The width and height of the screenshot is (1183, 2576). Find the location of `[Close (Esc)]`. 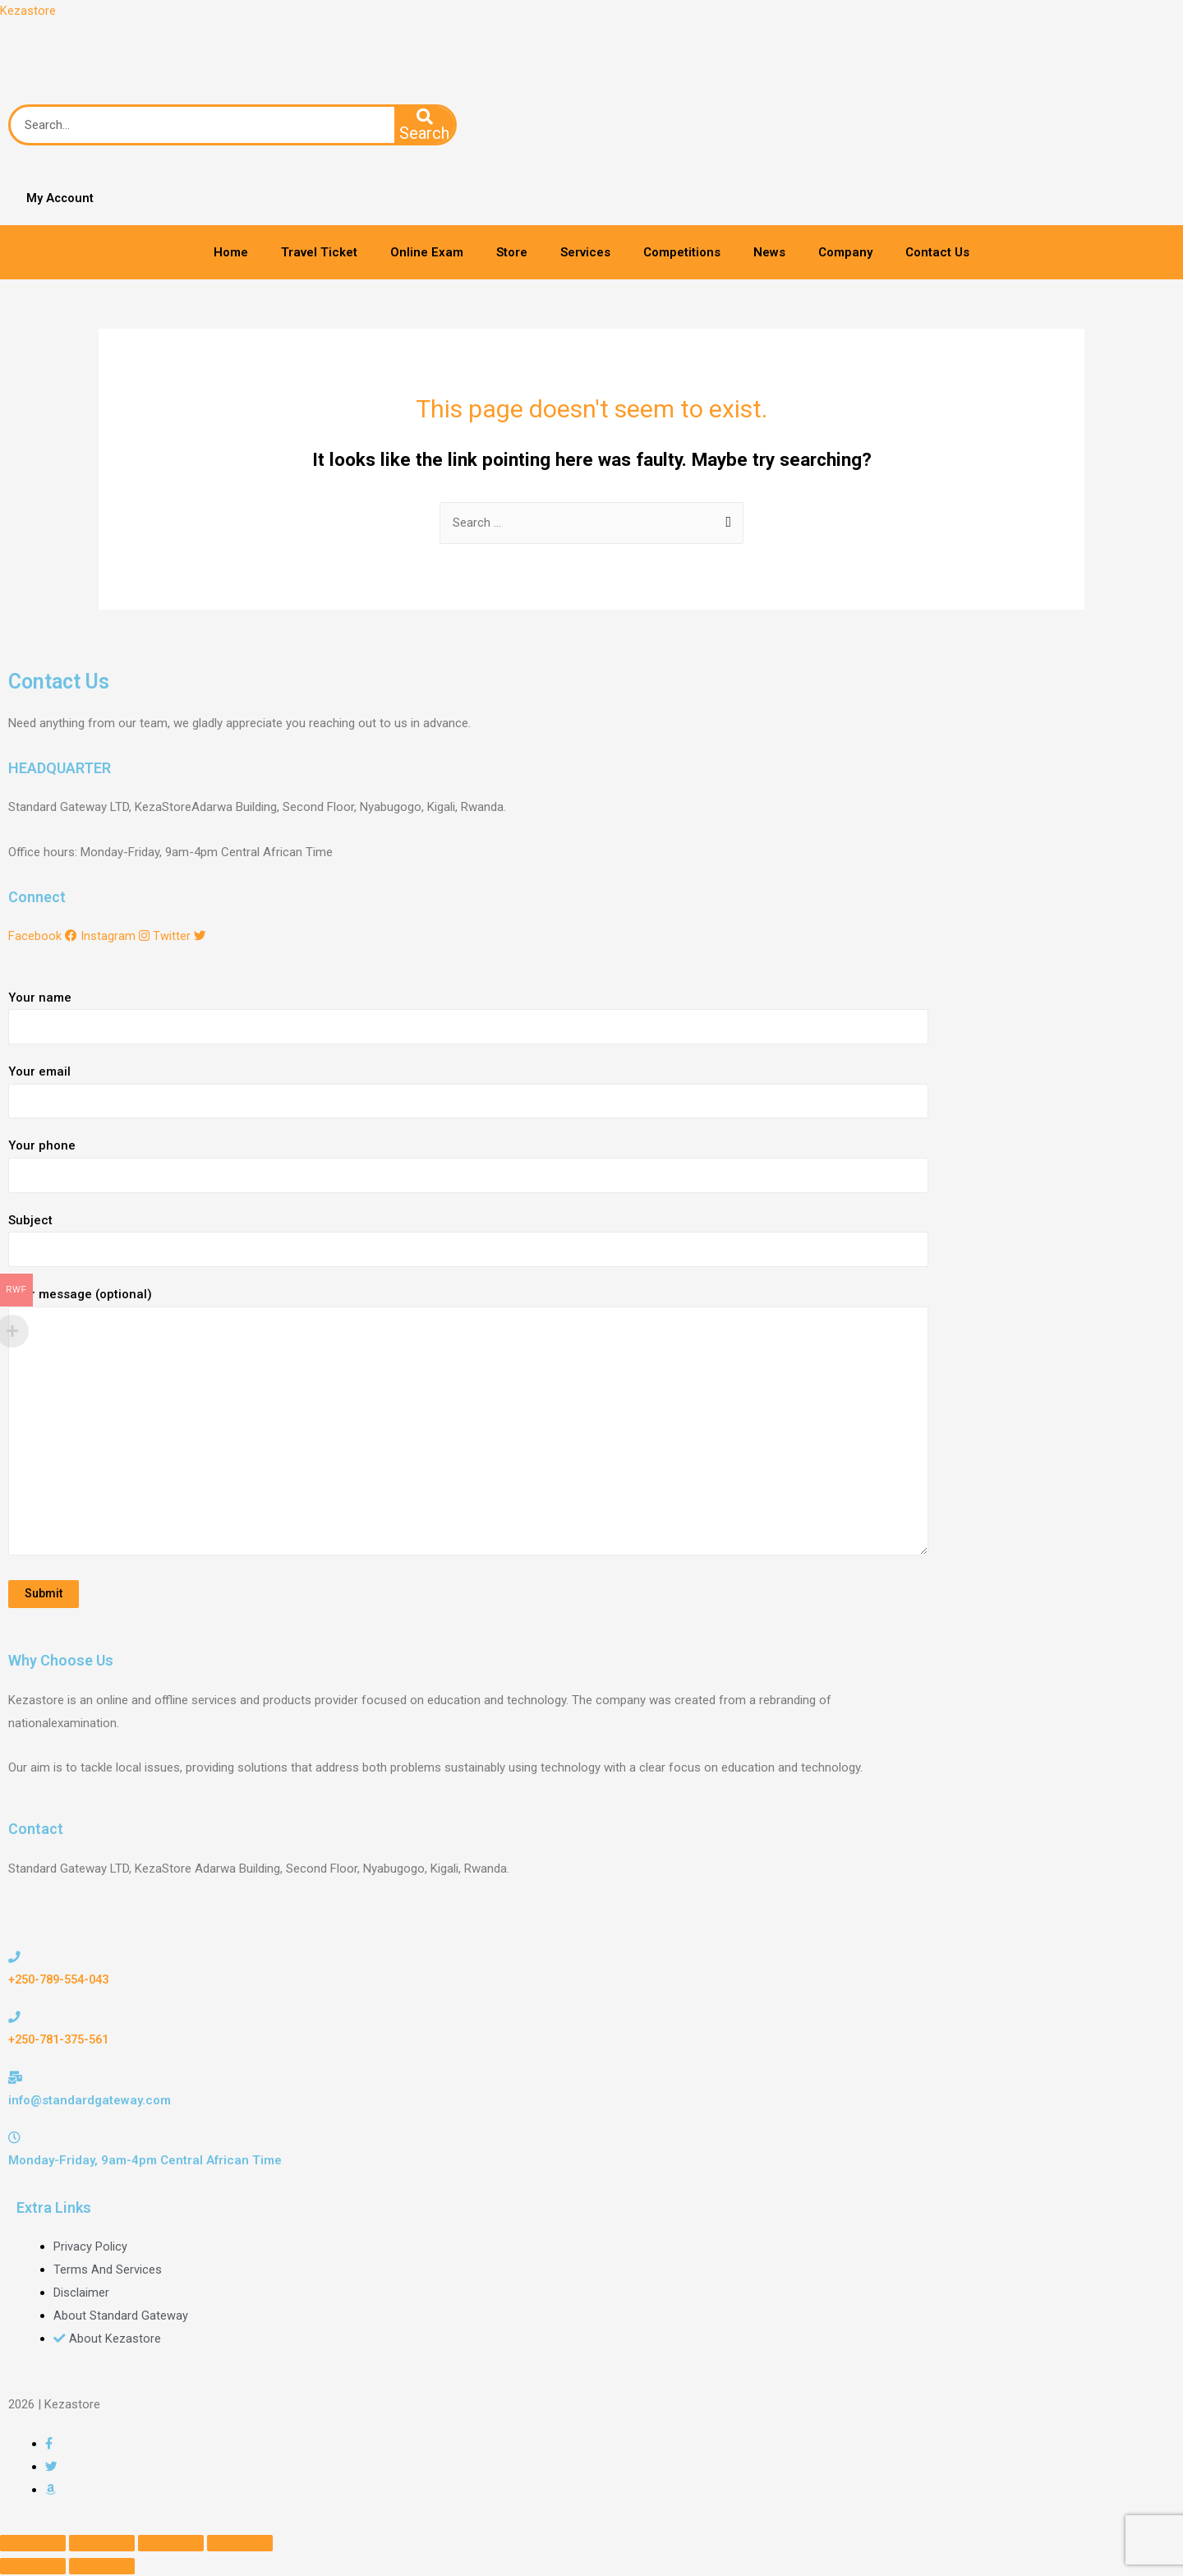

[Close (Esc)] is located at coordinates (33, 2545).